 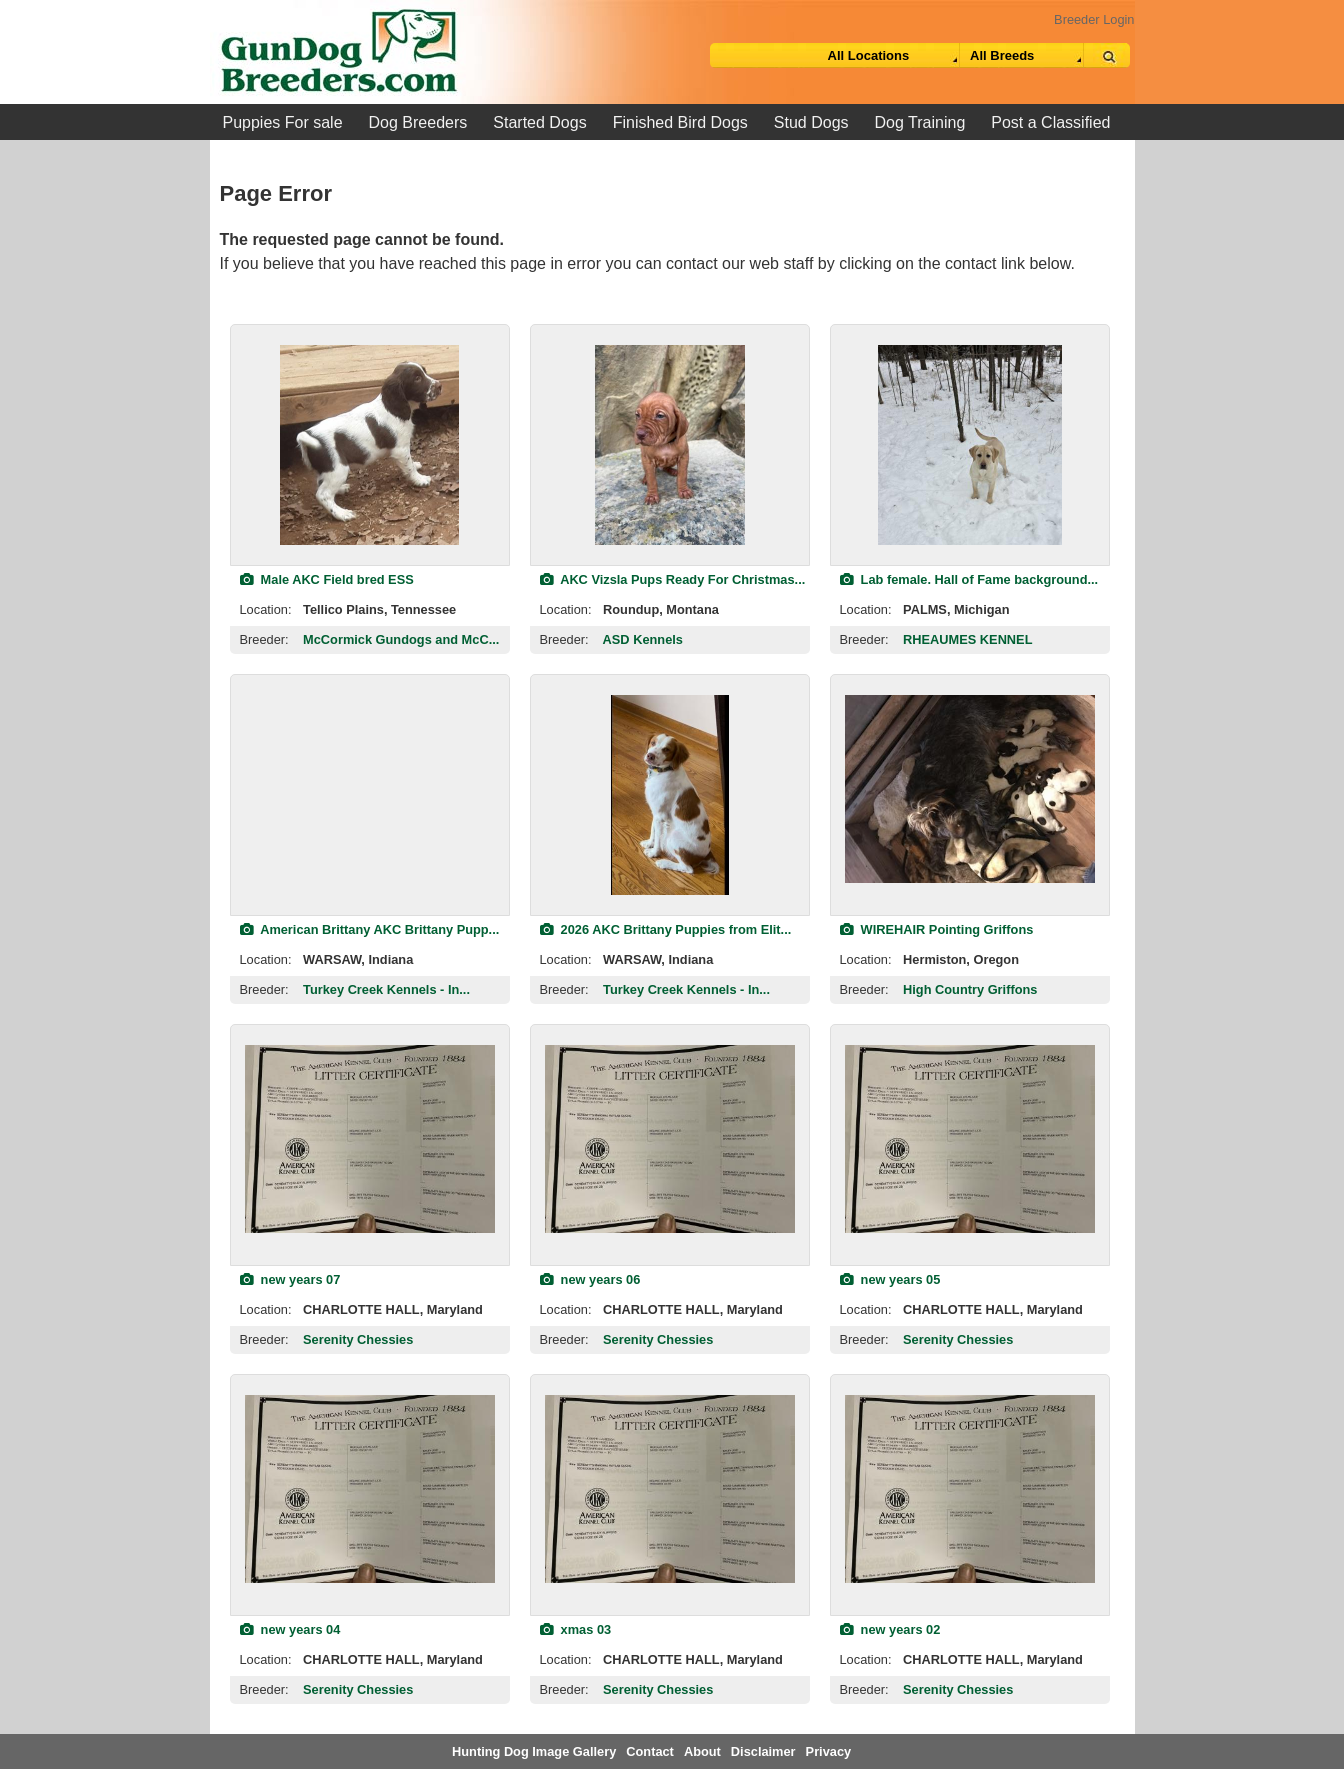 I want to click on Male AKC Field bred ESS, so click(x=327, y=579).